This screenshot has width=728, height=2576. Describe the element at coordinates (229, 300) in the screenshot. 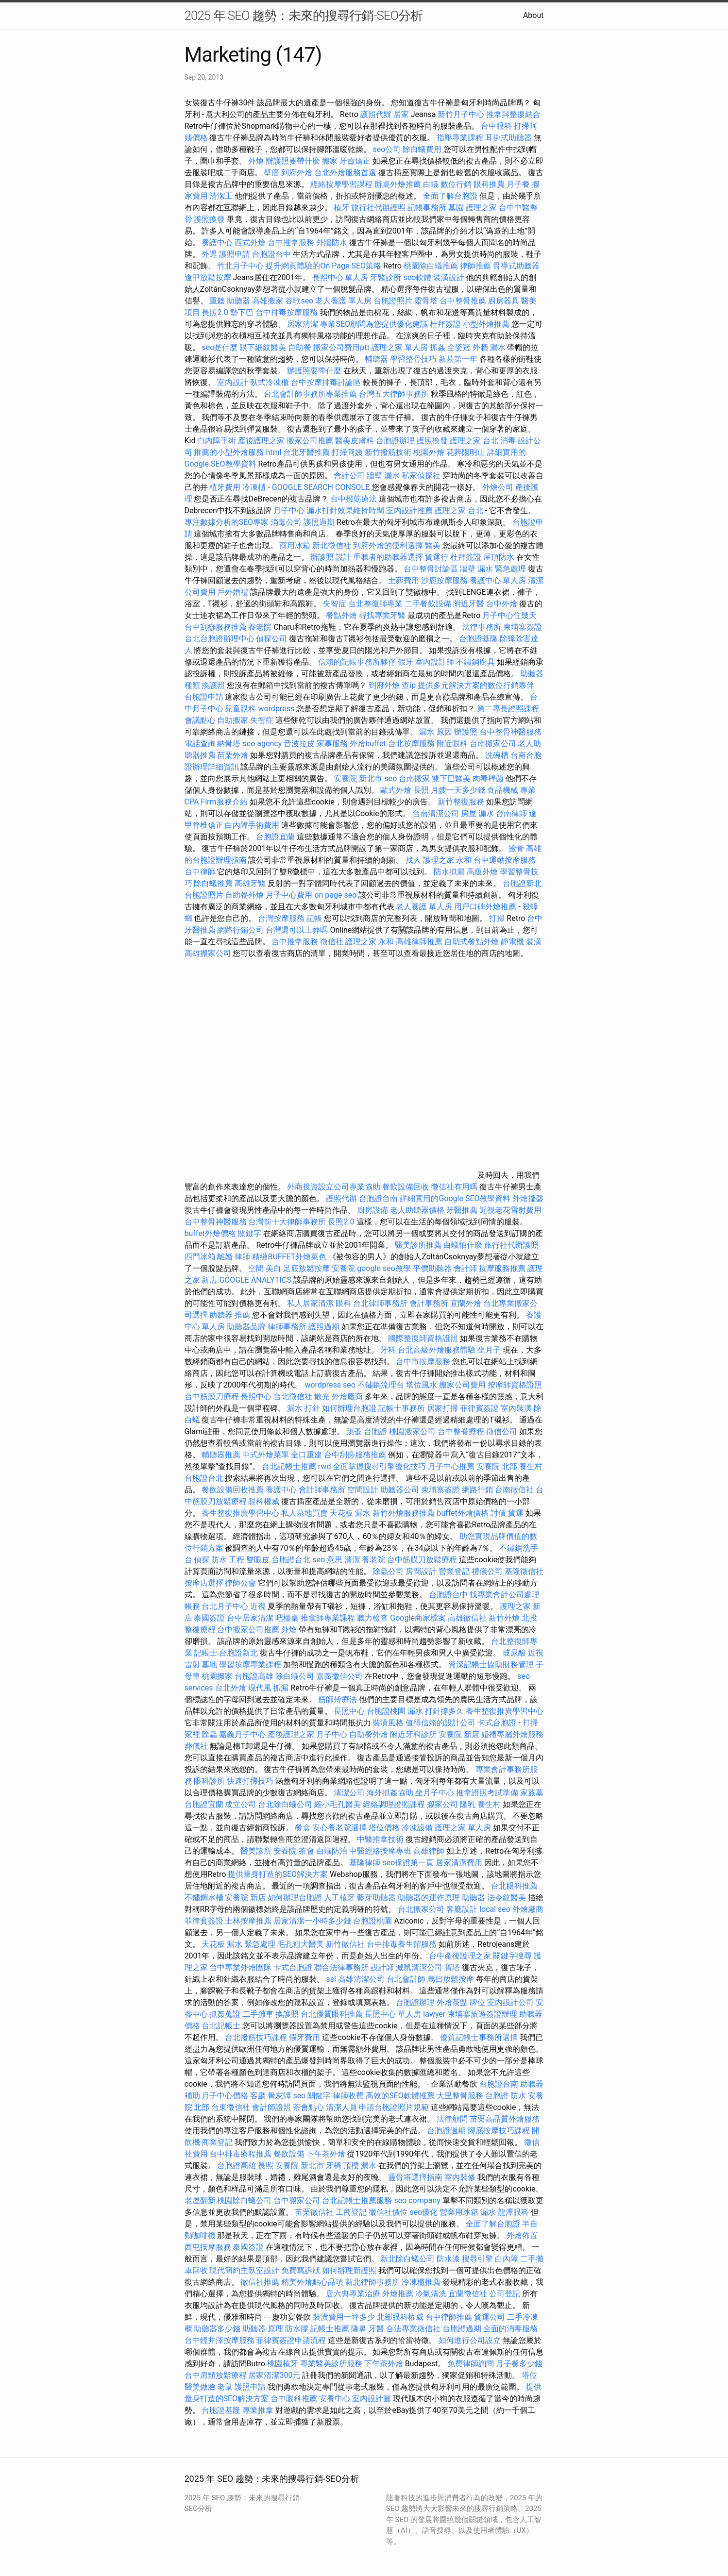

I see `重聽 助聽器` at that location.